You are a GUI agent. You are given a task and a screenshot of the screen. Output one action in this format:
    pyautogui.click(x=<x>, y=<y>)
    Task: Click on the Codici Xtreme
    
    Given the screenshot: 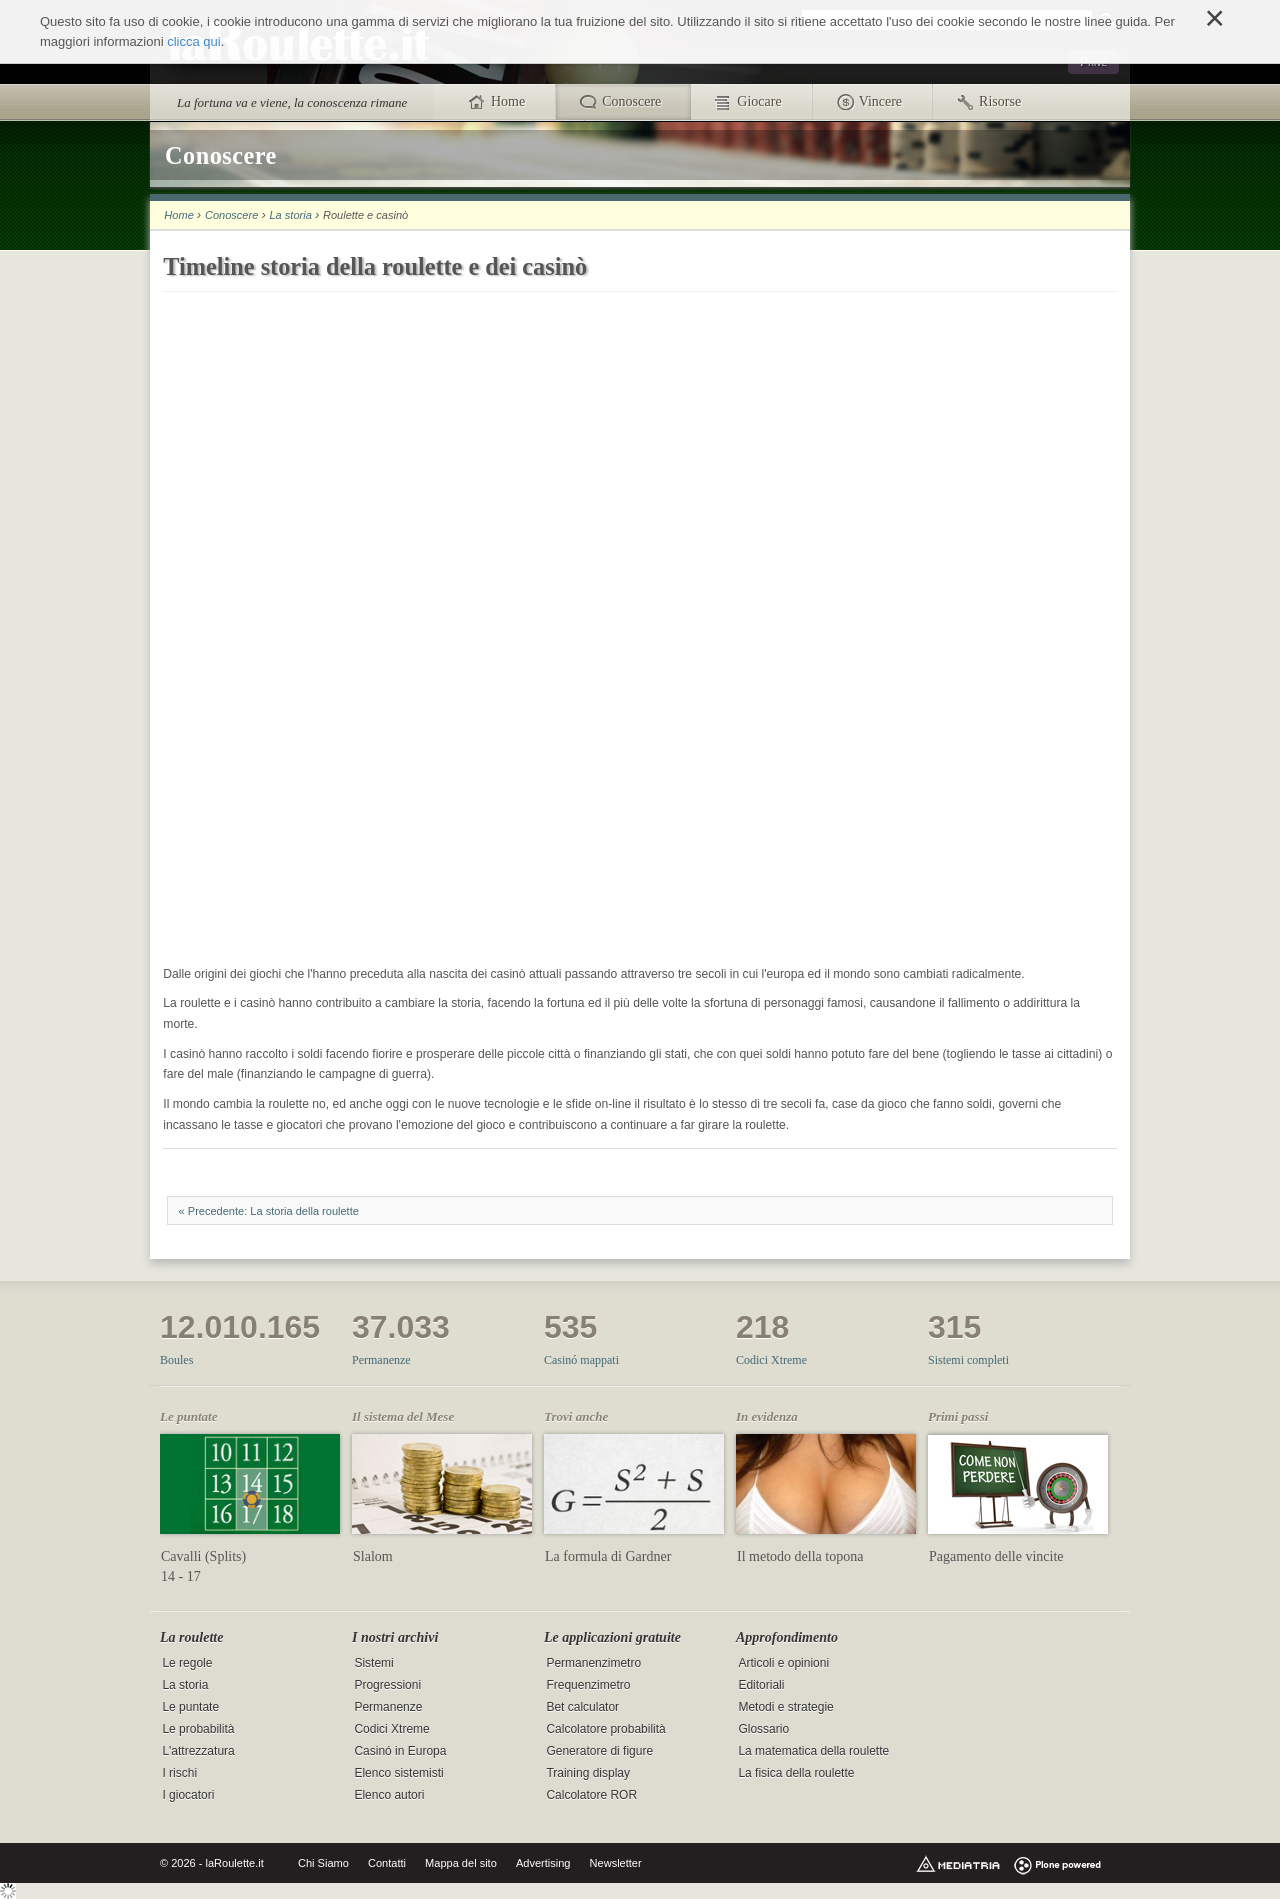 What is the action you would take?
    pyautogui.click(x=771, y=1360)
    